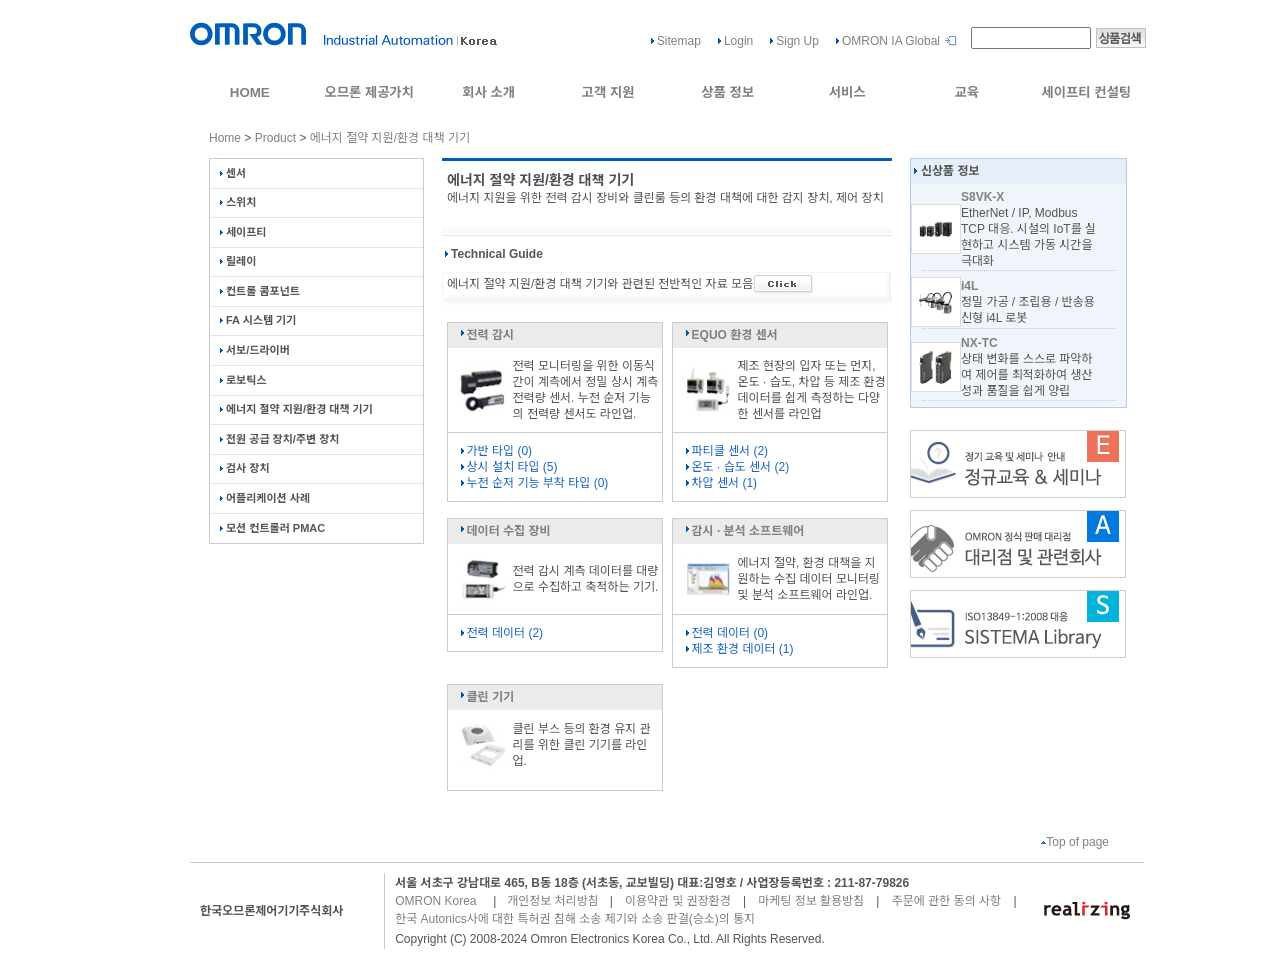  I want to click on OMRON IA Global, so click(891, 41).